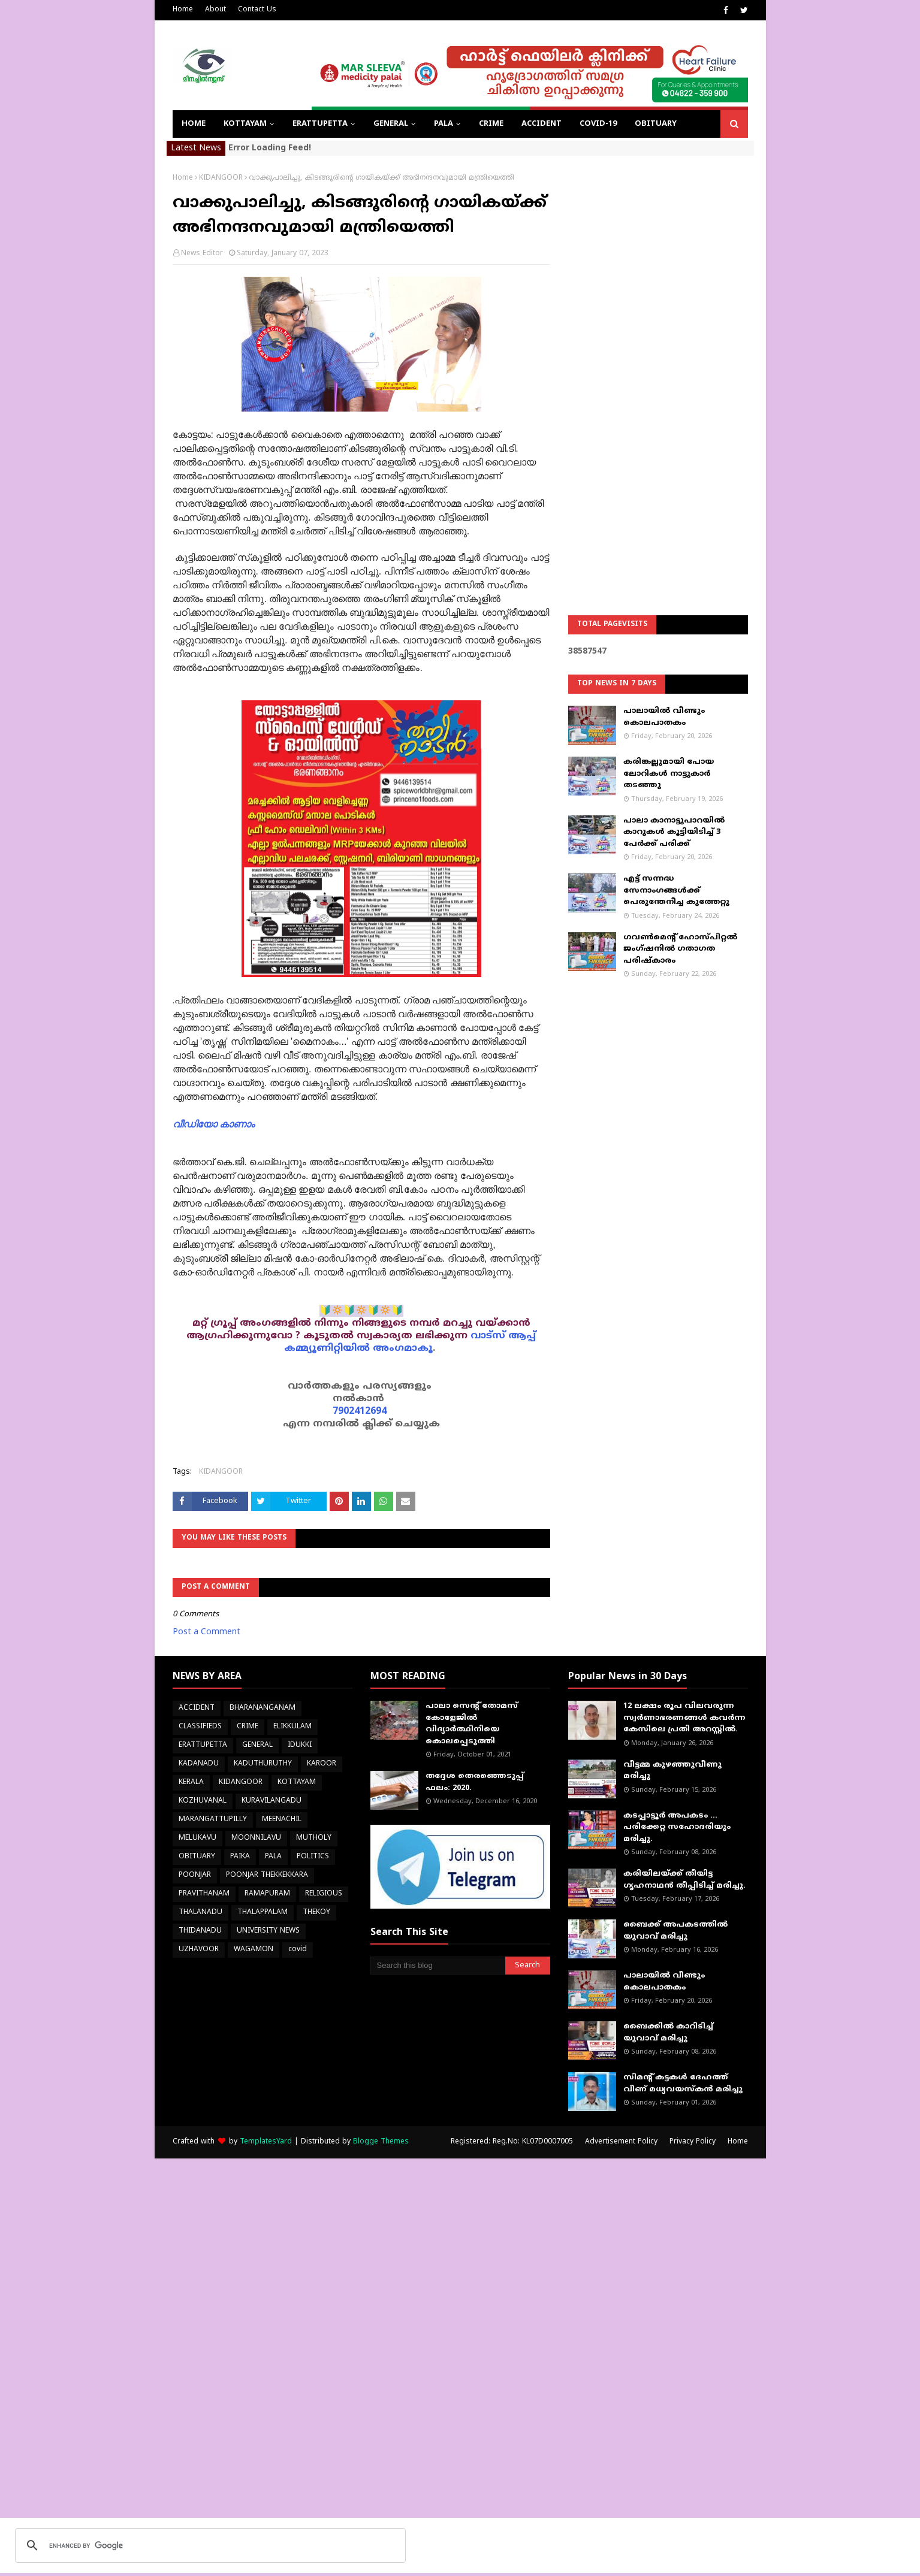 The image size is (920, 2576). What do you see at coordinates (313, 1856) in the screenshot?
I see `POLITICS` at bounding box center [313, 1856].